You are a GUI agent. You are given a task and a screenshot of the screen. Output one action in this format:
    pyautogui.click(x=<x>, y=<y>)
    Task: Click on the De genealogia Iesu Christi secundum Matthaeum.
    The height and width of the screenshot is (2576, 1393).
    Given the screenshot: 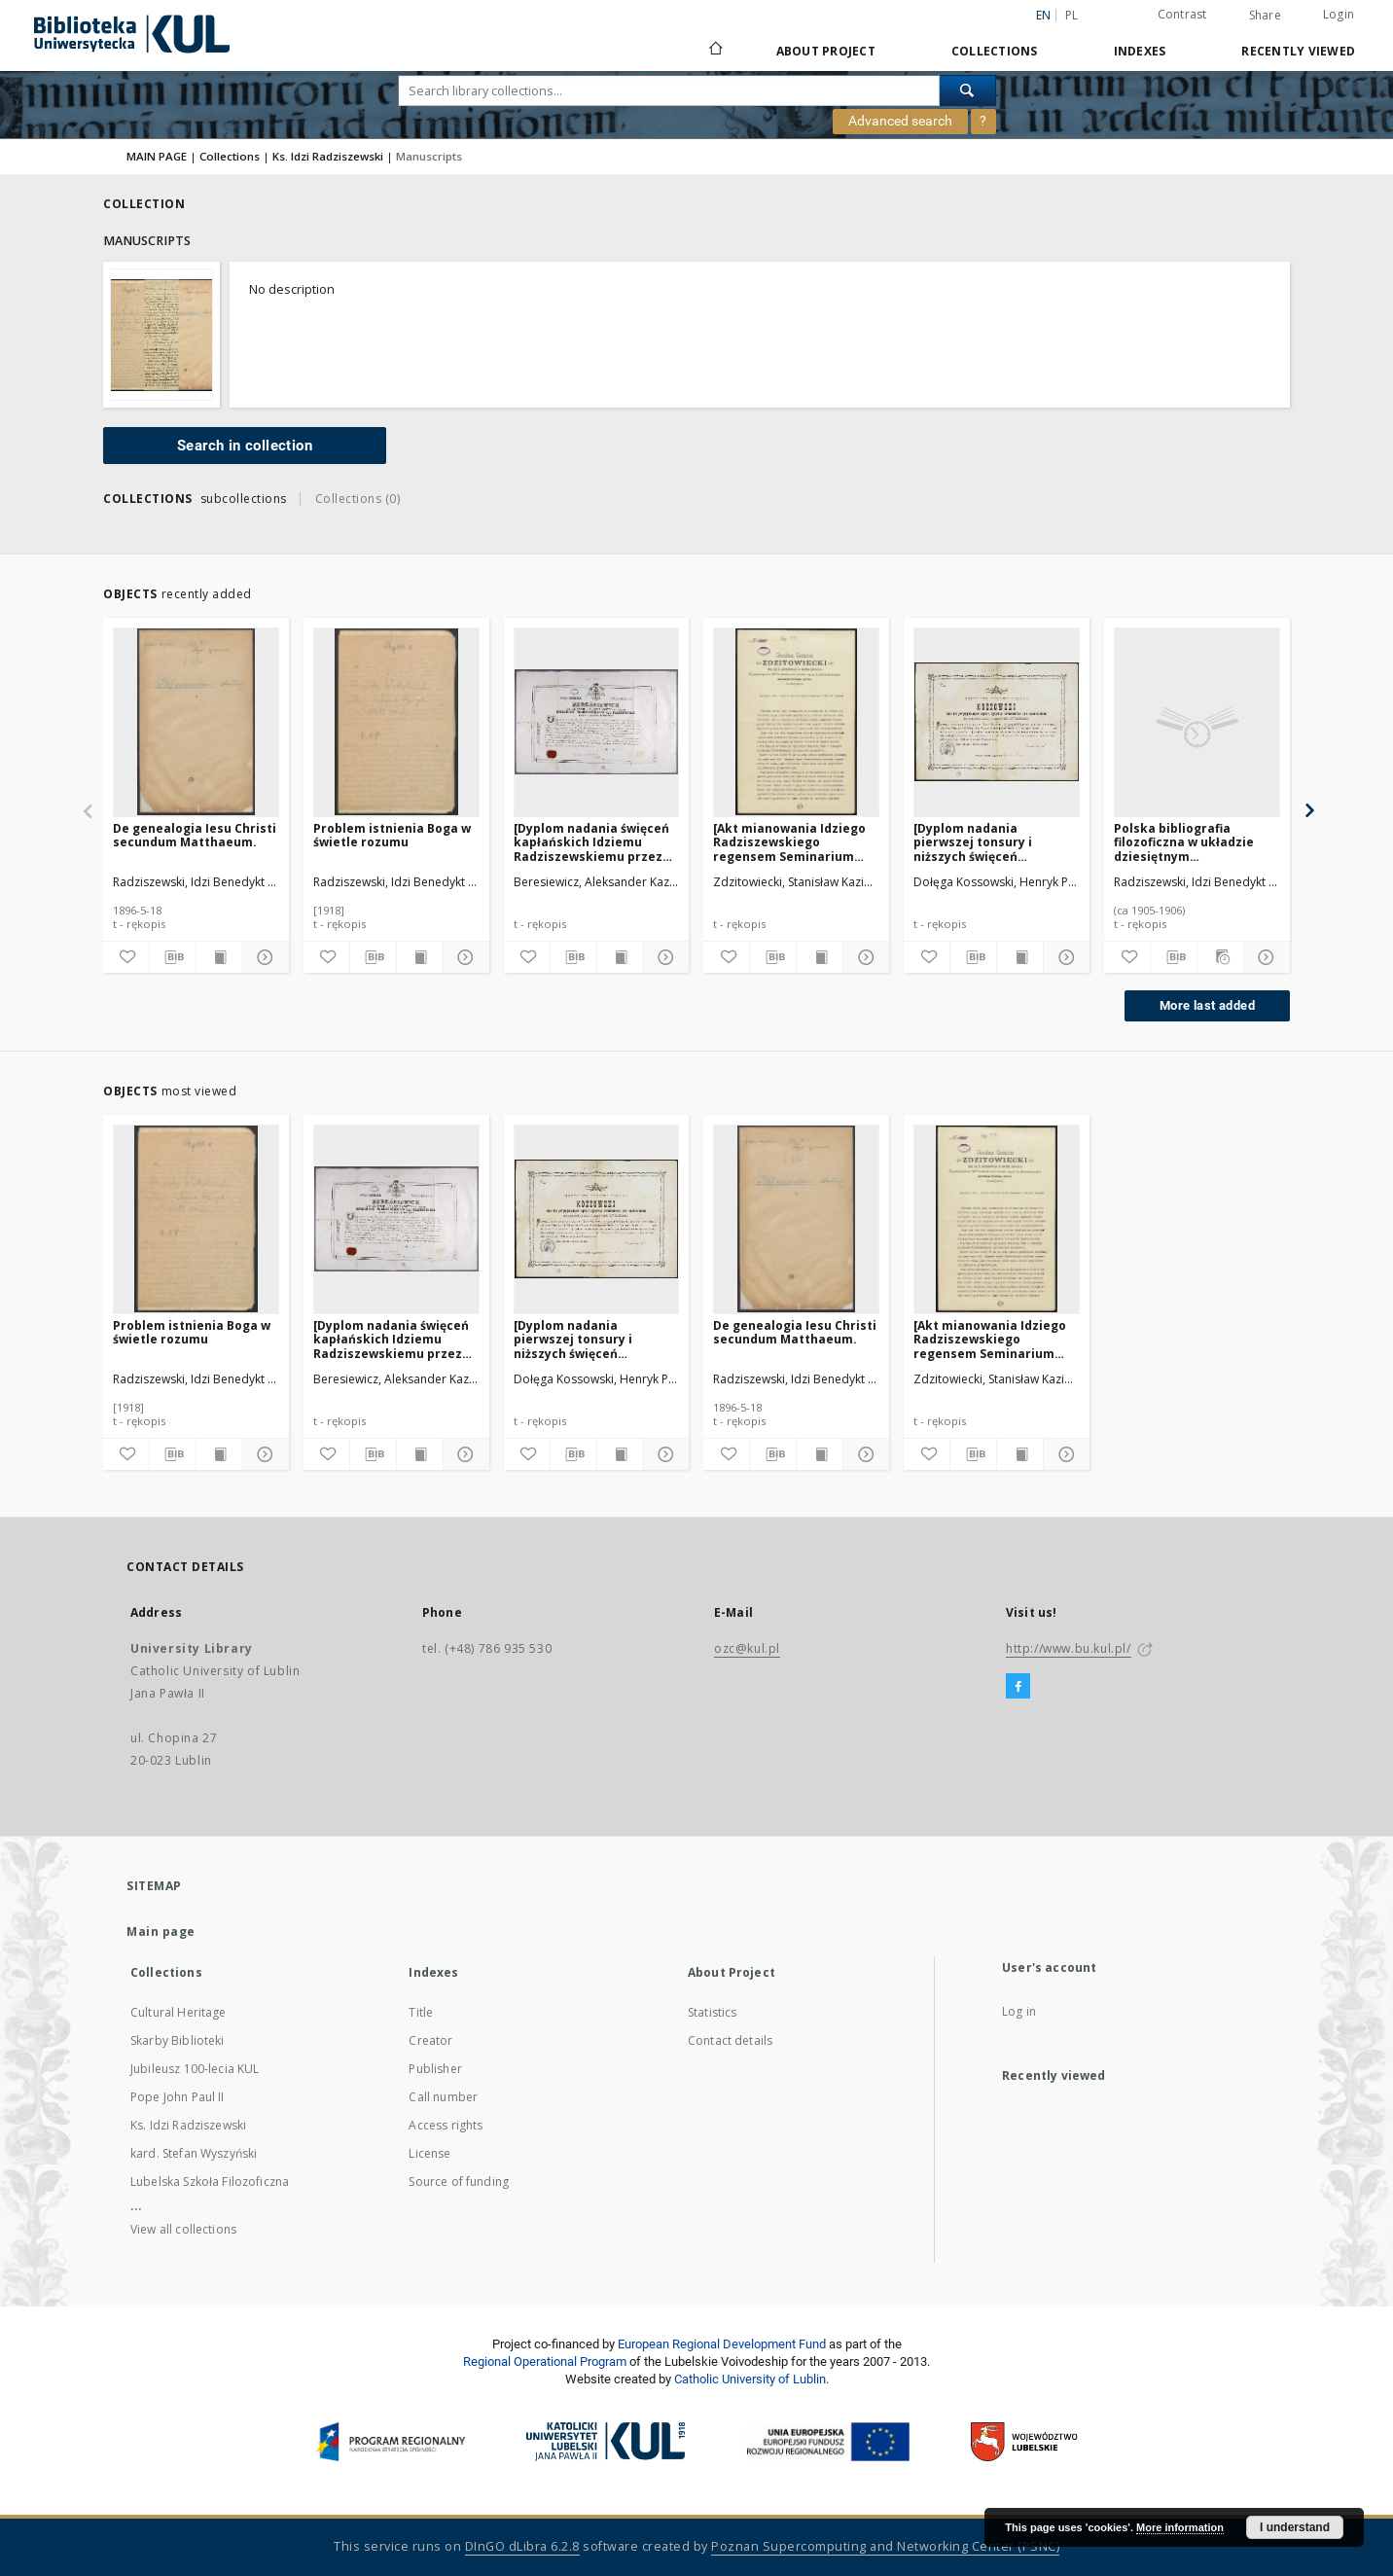 What is the action you would take?
    pyautogui.click(x=194, y=835)
    